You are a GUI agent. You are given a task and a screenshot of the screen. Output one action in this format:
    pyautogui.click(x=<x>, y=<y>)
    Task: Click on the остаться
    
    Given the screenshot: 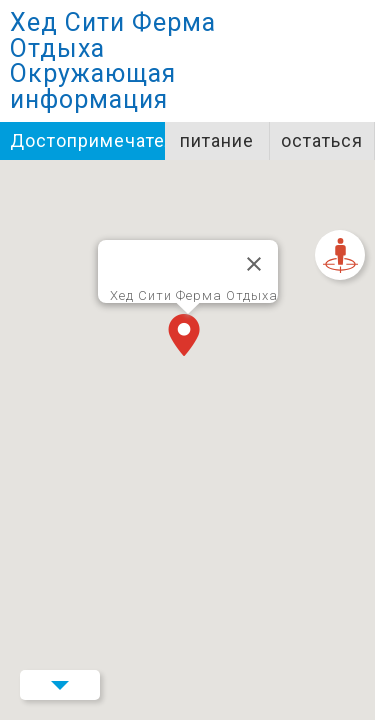 What is the action you would take?
    pyautogui.click(x=322, y=140)
    